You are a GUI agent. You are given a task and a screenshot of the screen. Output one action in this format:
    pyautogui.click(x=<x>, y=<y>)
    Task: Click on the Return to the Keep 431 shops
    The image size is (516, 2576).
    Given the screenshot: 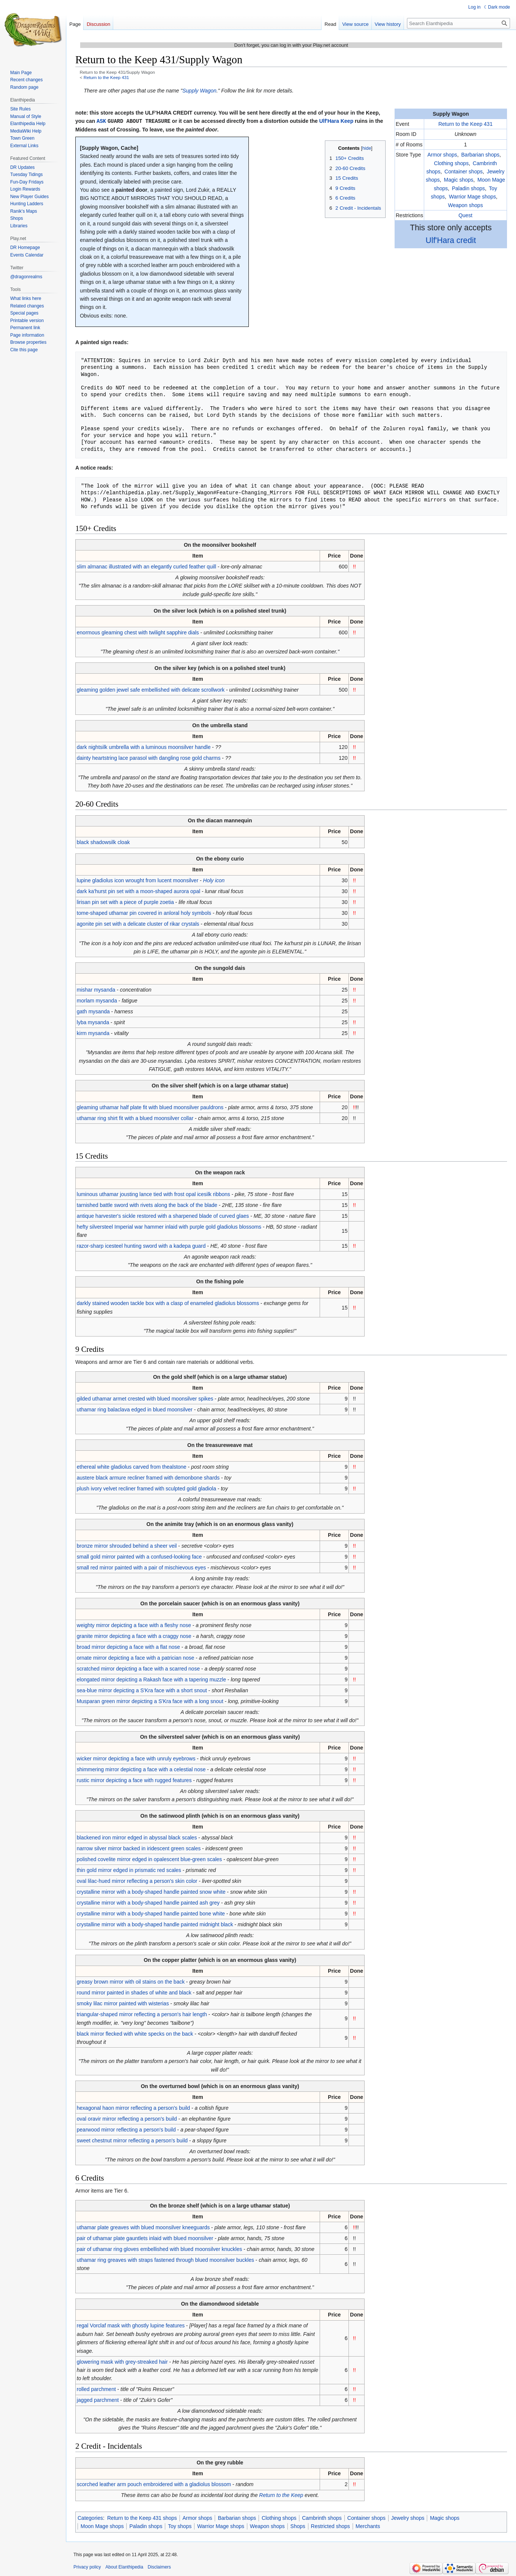 What is the action you would take?
    pyautogui.click(x=142, y=2518)
    